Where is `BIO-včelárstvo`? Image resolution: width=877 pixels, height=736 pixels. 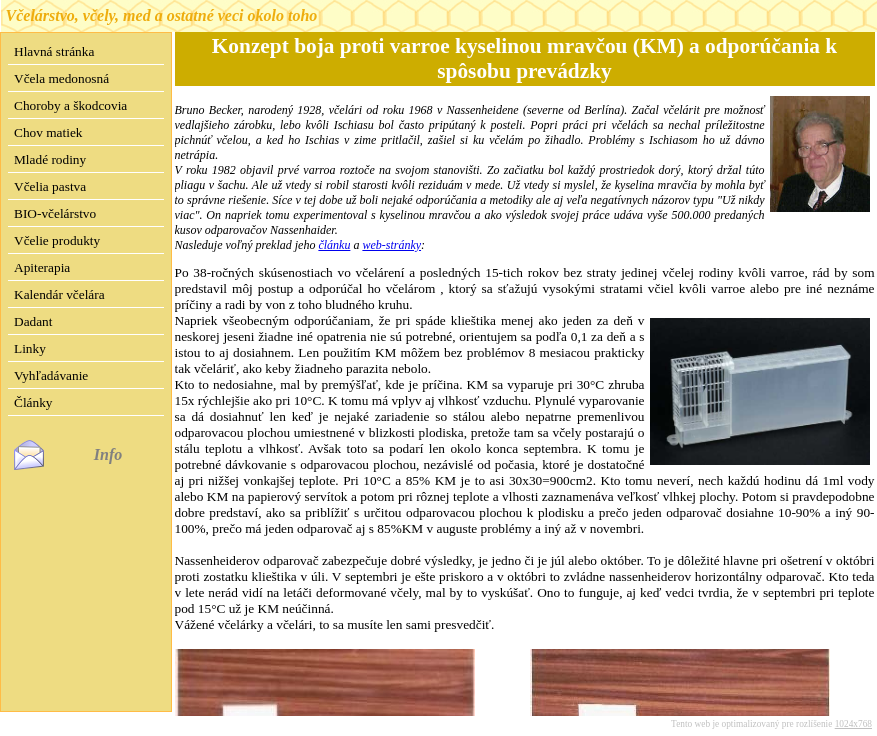
BIO-včelárstvo is located at coordinates (55, 213).